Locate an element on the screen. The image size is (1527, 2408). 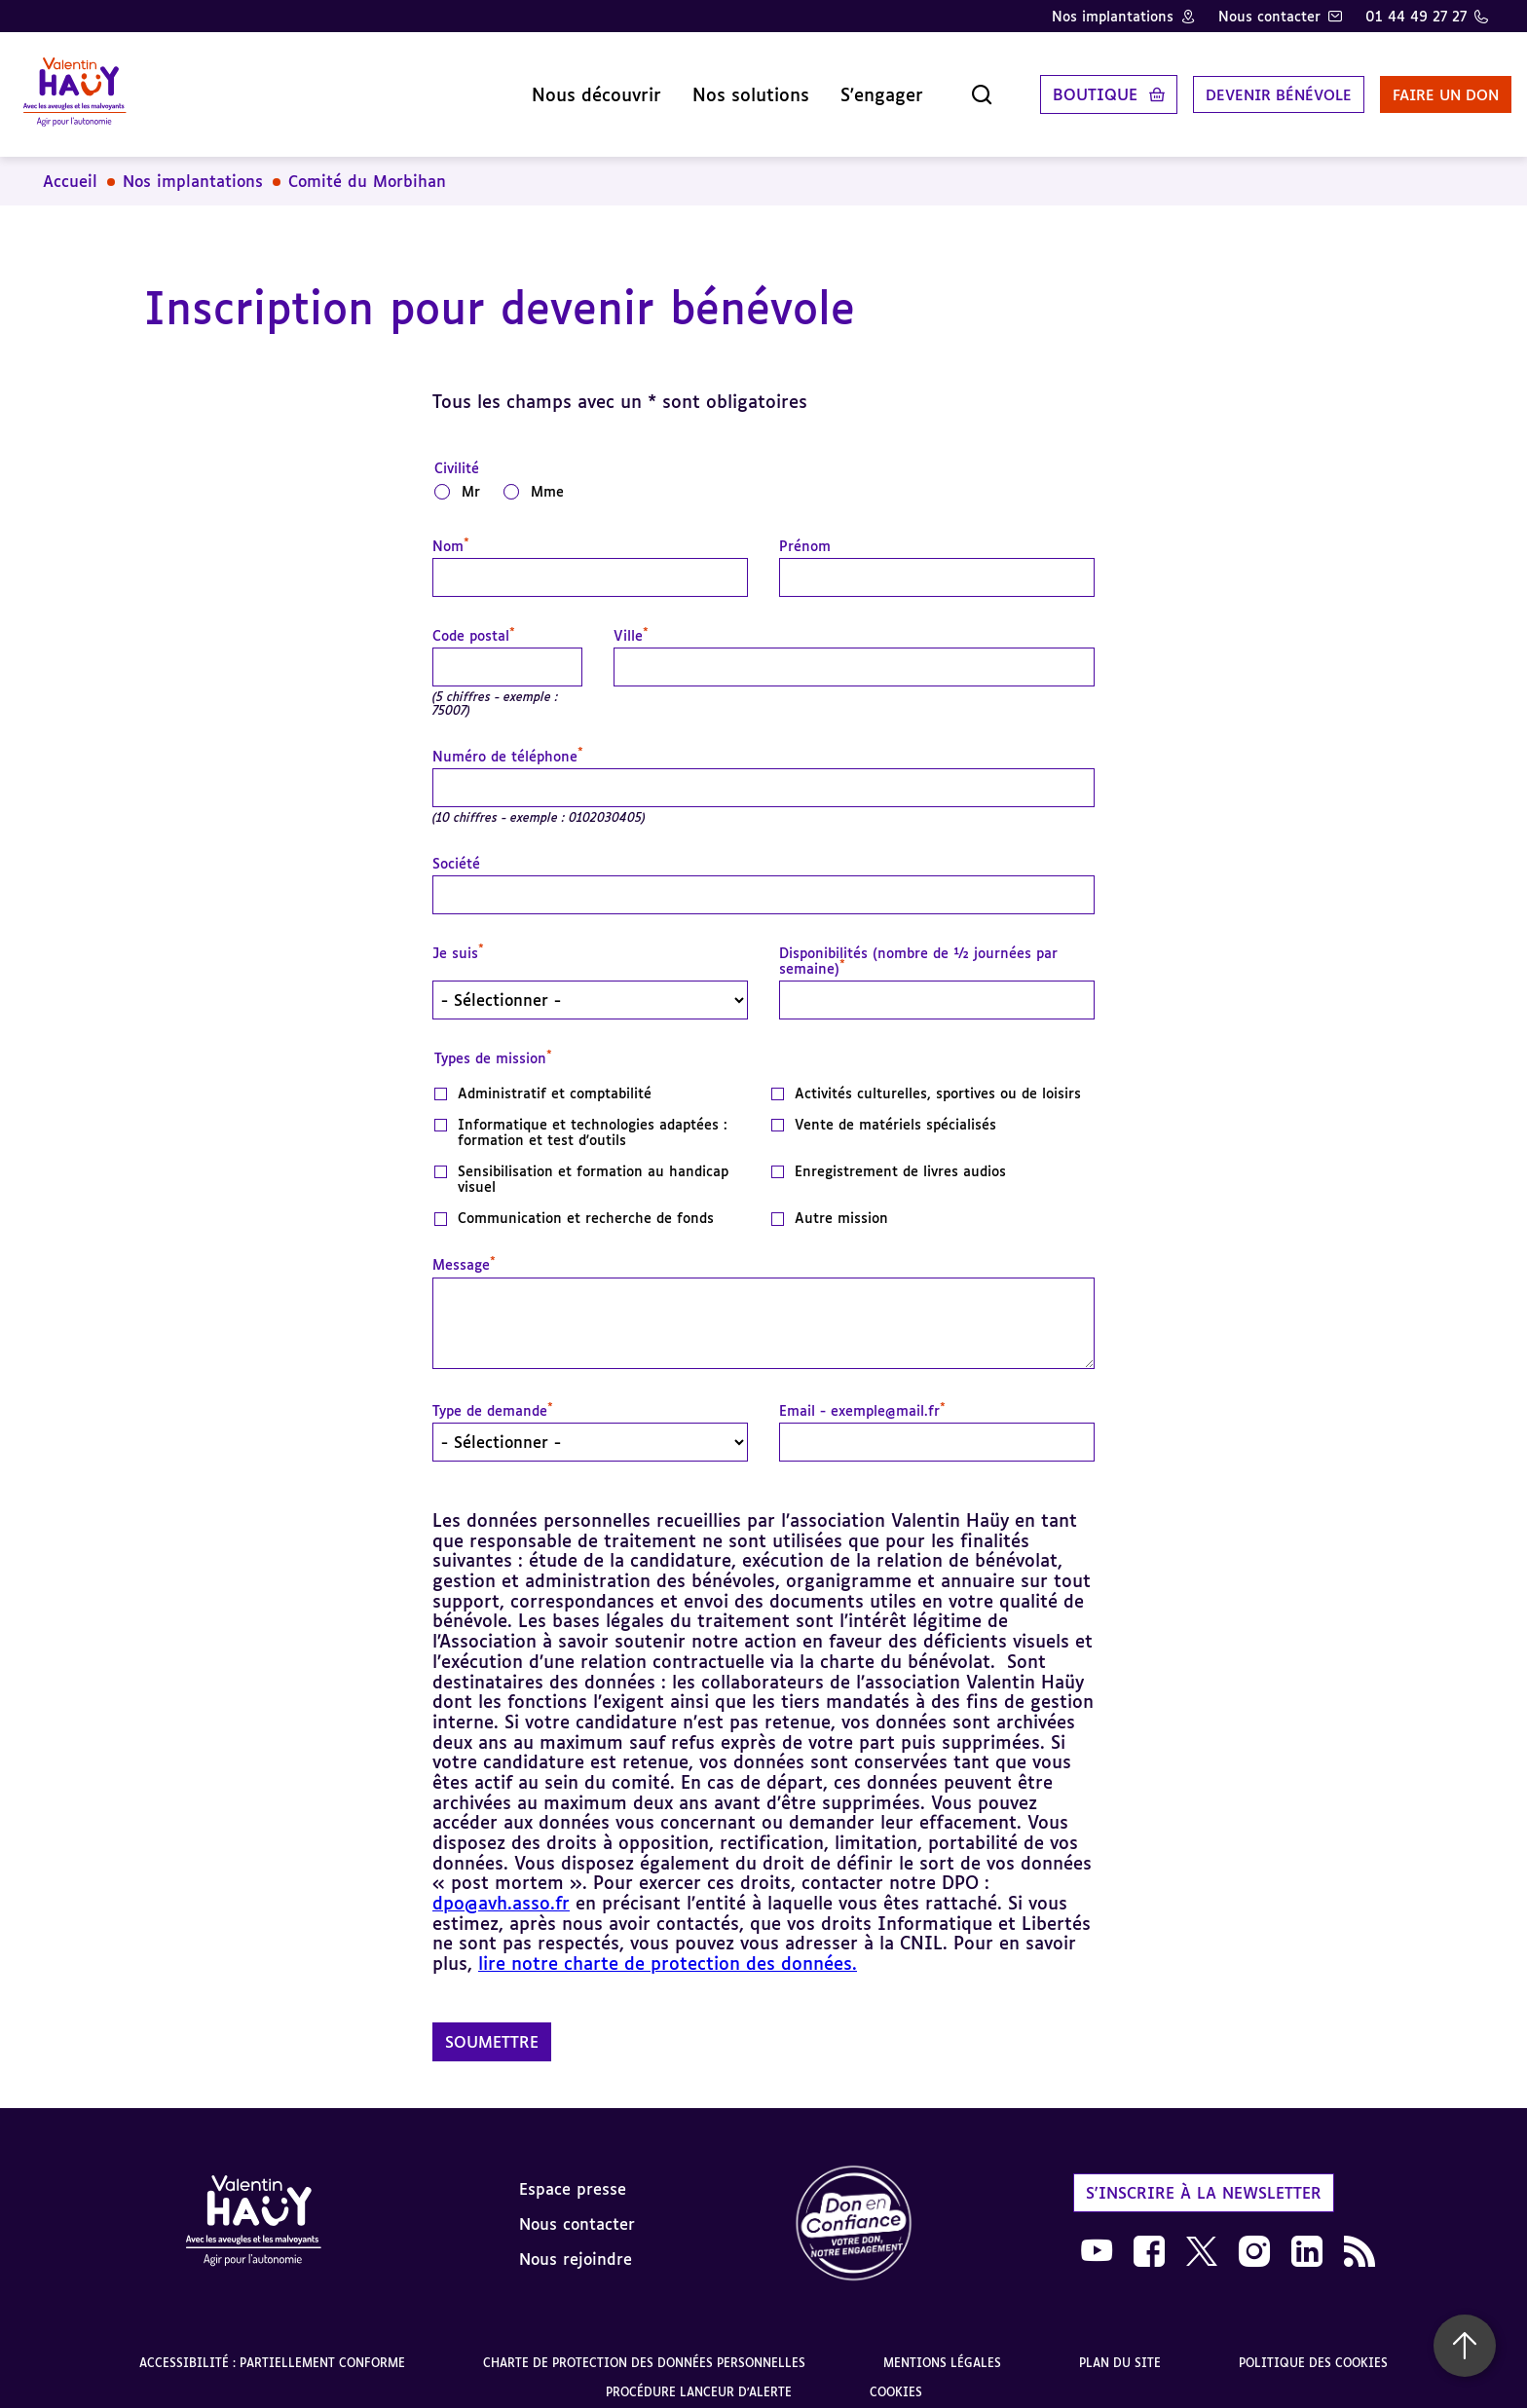
Nos solutions is located at coordinates (706, 86).